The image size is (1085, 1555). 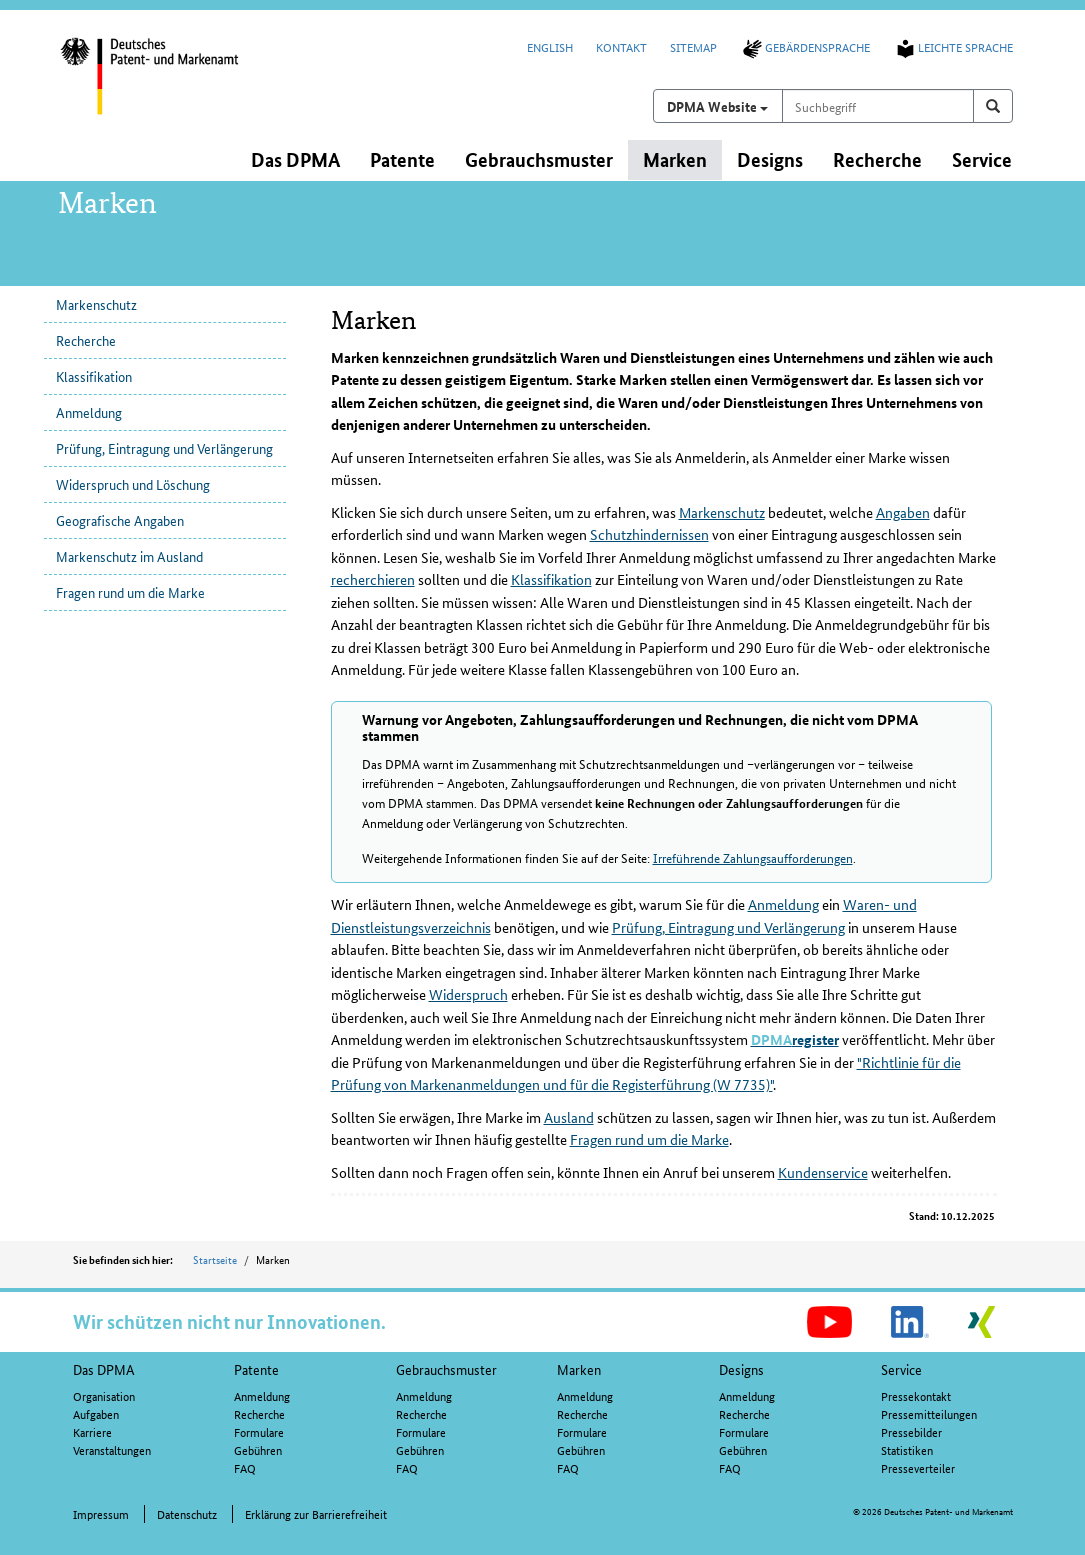 What do you see at coordinates (130, 592) in the screenshot?
I see `Fragen rund um die Marke` at bounding box center [130, 592].